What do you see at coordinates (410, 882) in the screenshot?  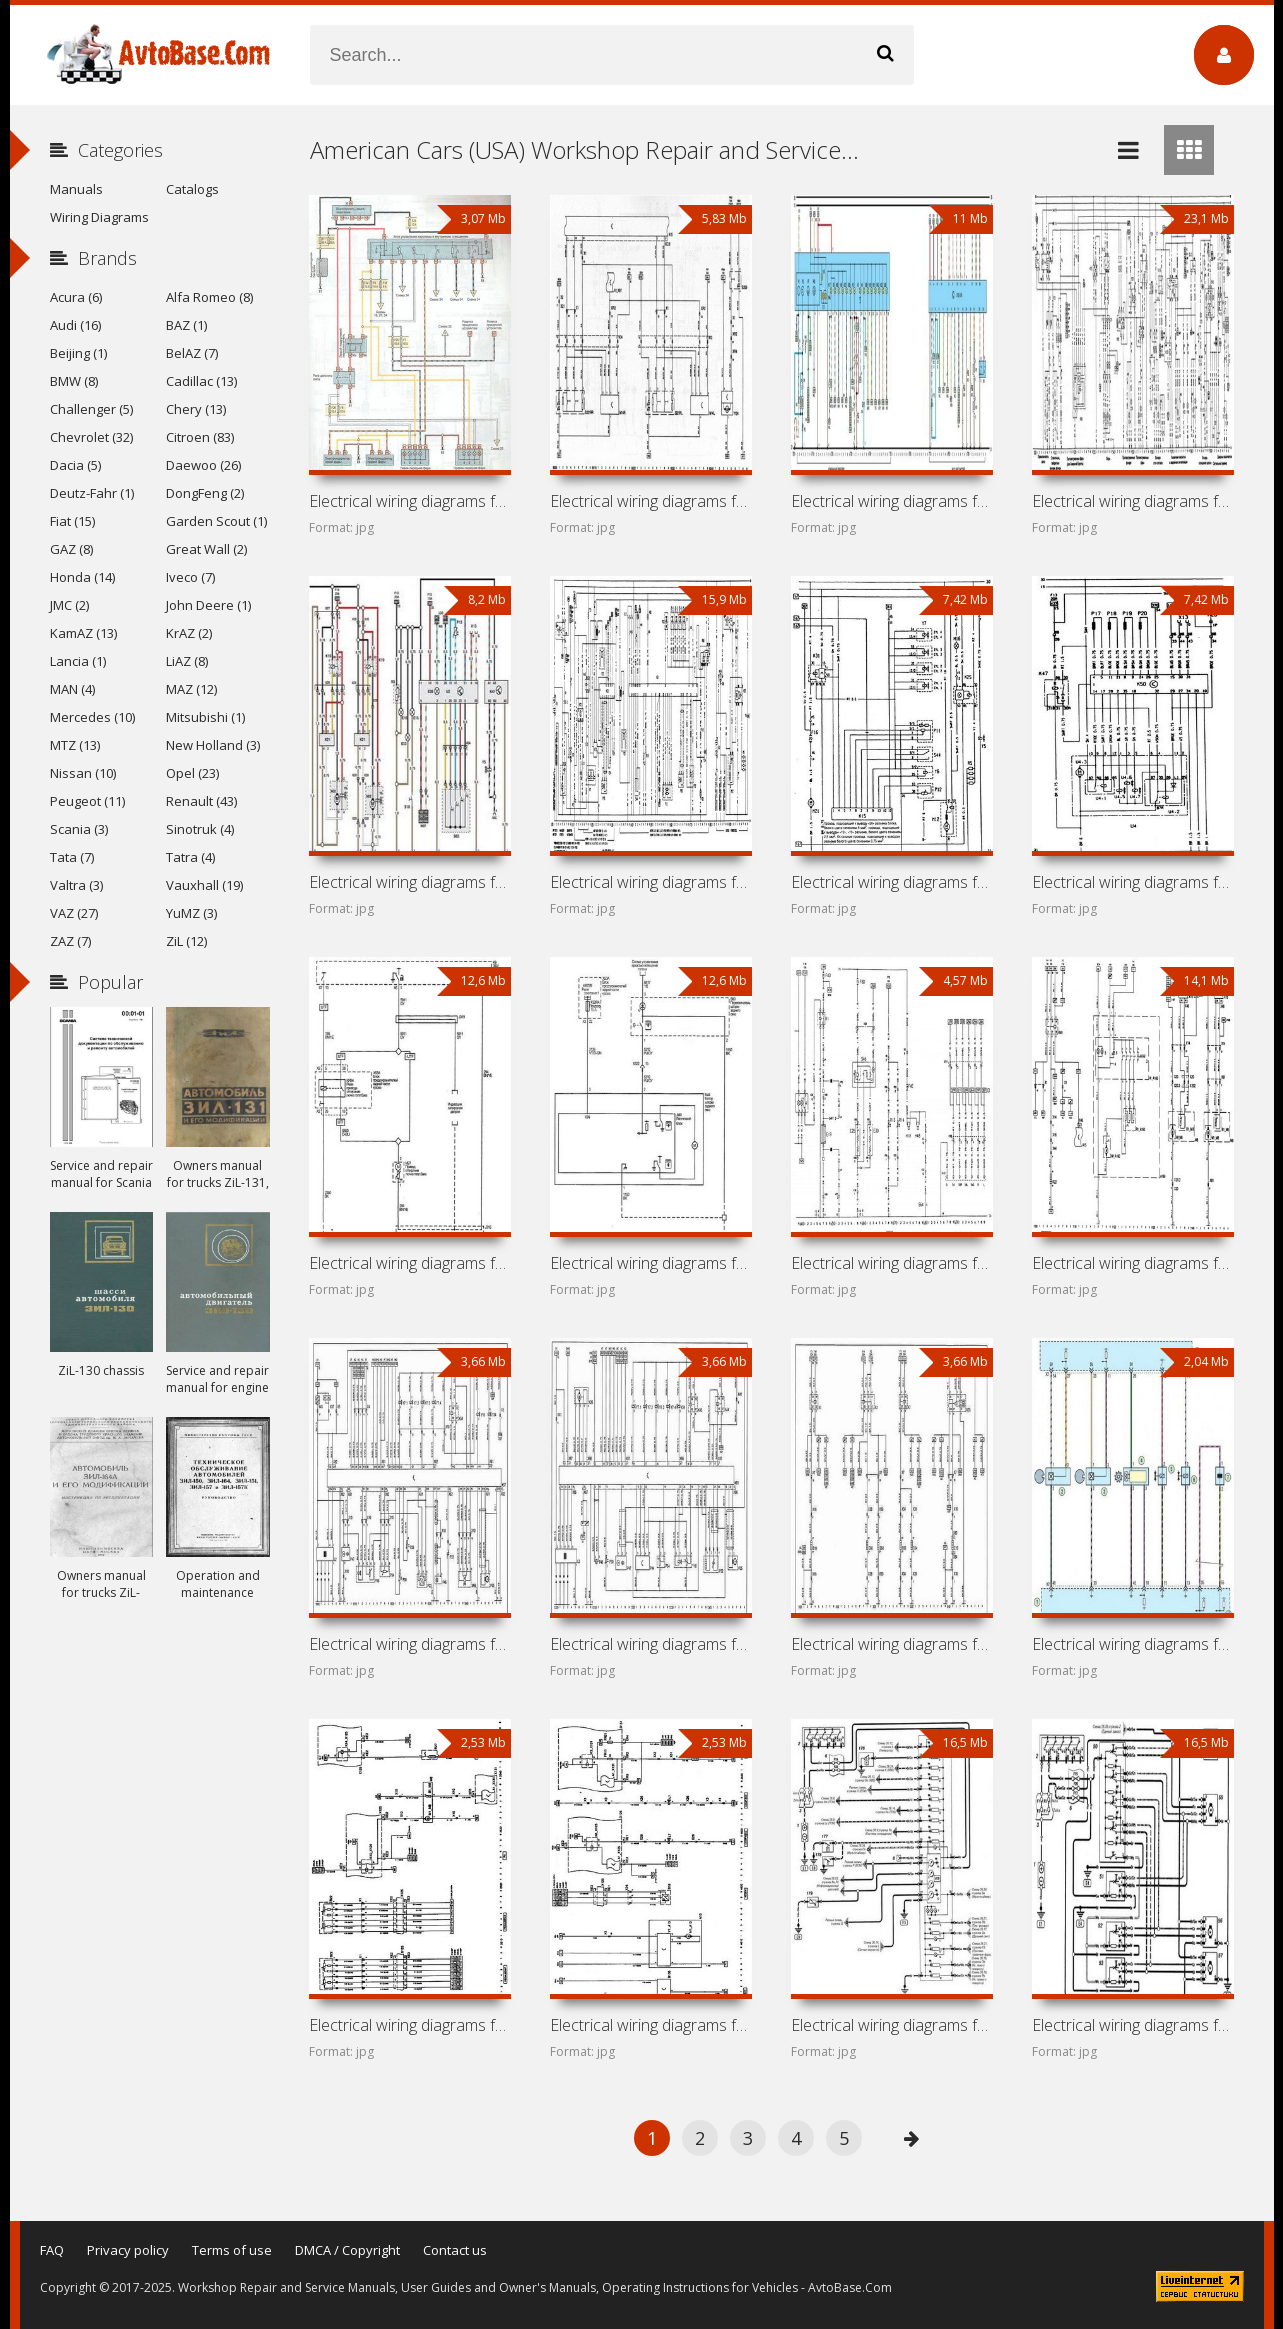 I see `Electrical wiring diagrams for car Cadillac Catera (Opel` at bounding box center [410, 882].